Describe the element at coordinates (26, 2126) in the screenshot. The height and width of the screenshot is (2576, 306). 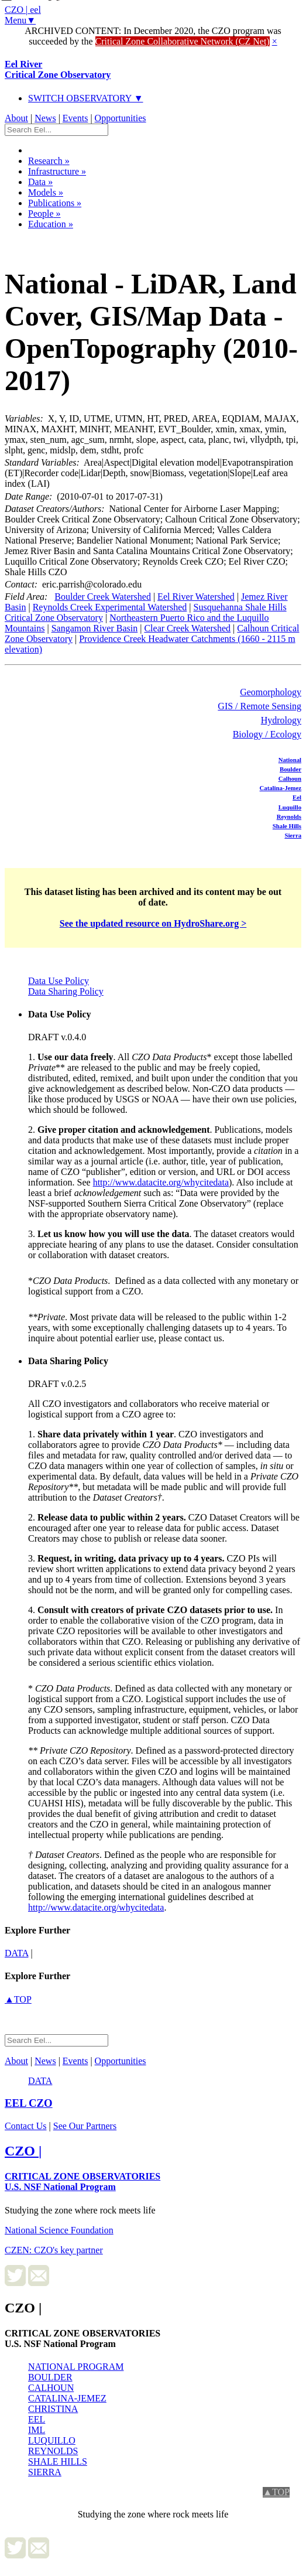
I see `Contact Us` at that location.